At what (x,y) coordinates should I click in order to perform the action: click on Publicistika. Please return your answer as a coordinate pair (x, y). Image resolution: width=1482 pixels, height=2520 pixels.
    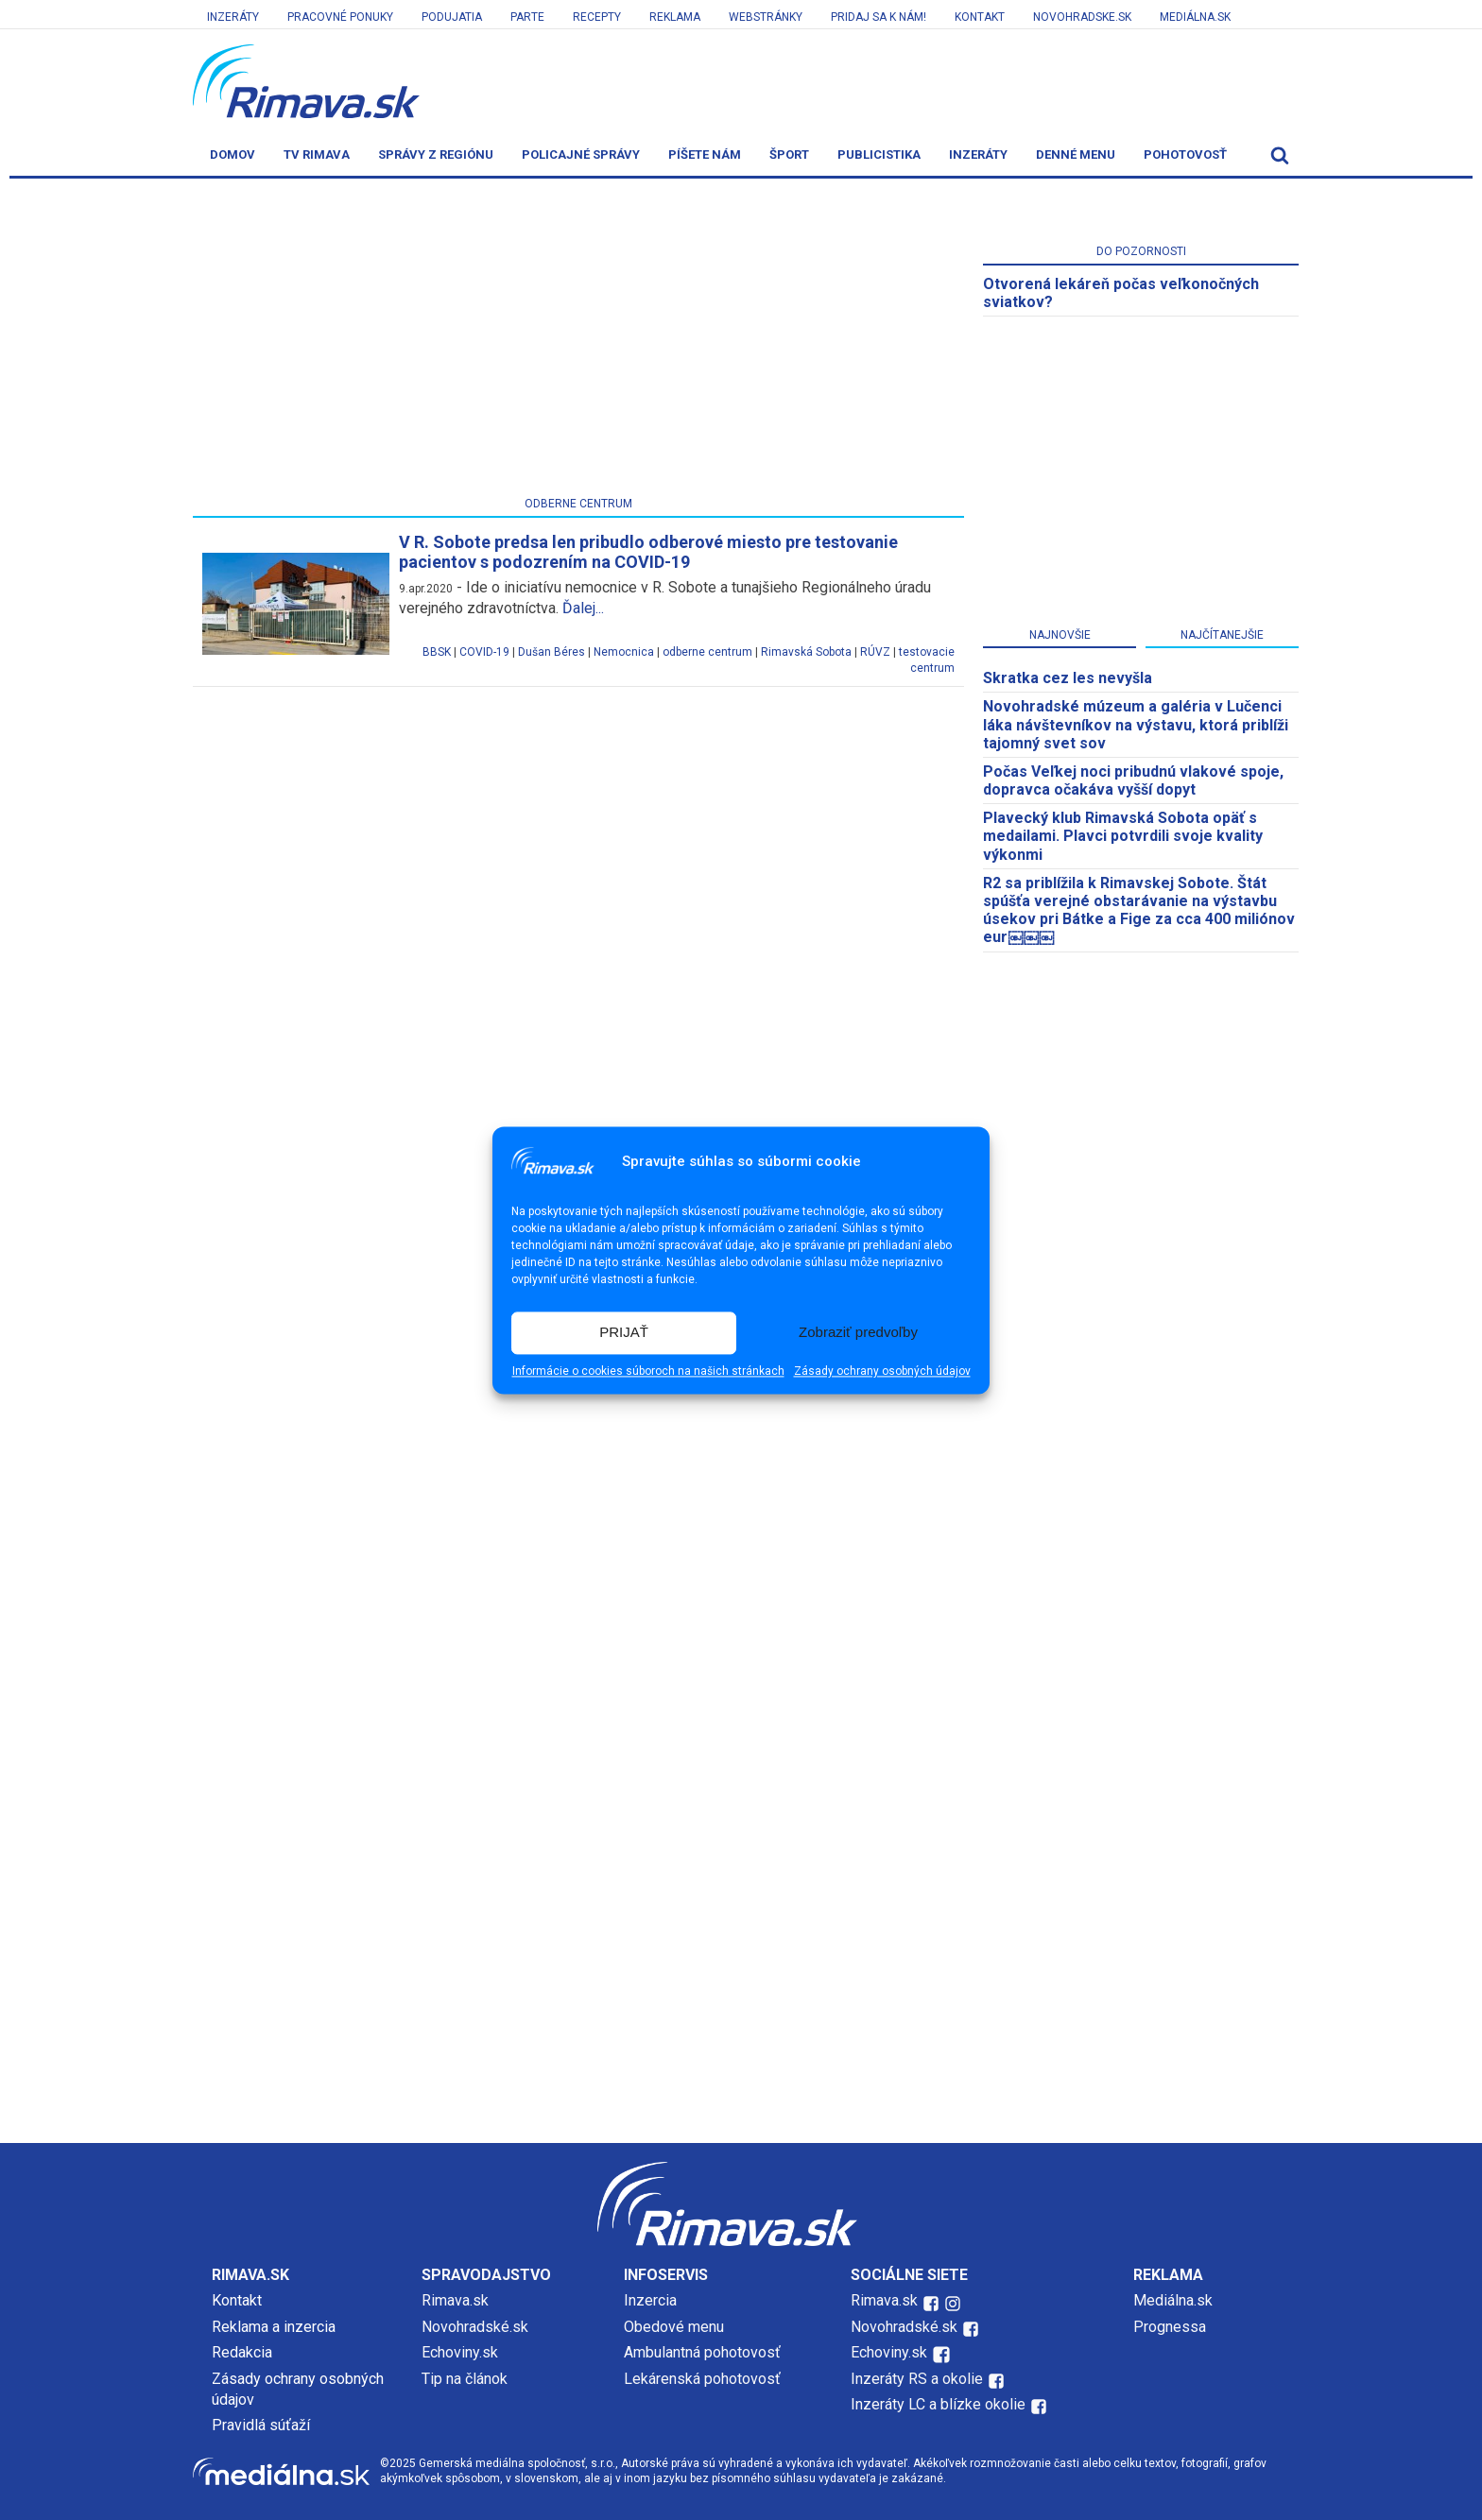
    Looking at the image, I should click on (879, 154).